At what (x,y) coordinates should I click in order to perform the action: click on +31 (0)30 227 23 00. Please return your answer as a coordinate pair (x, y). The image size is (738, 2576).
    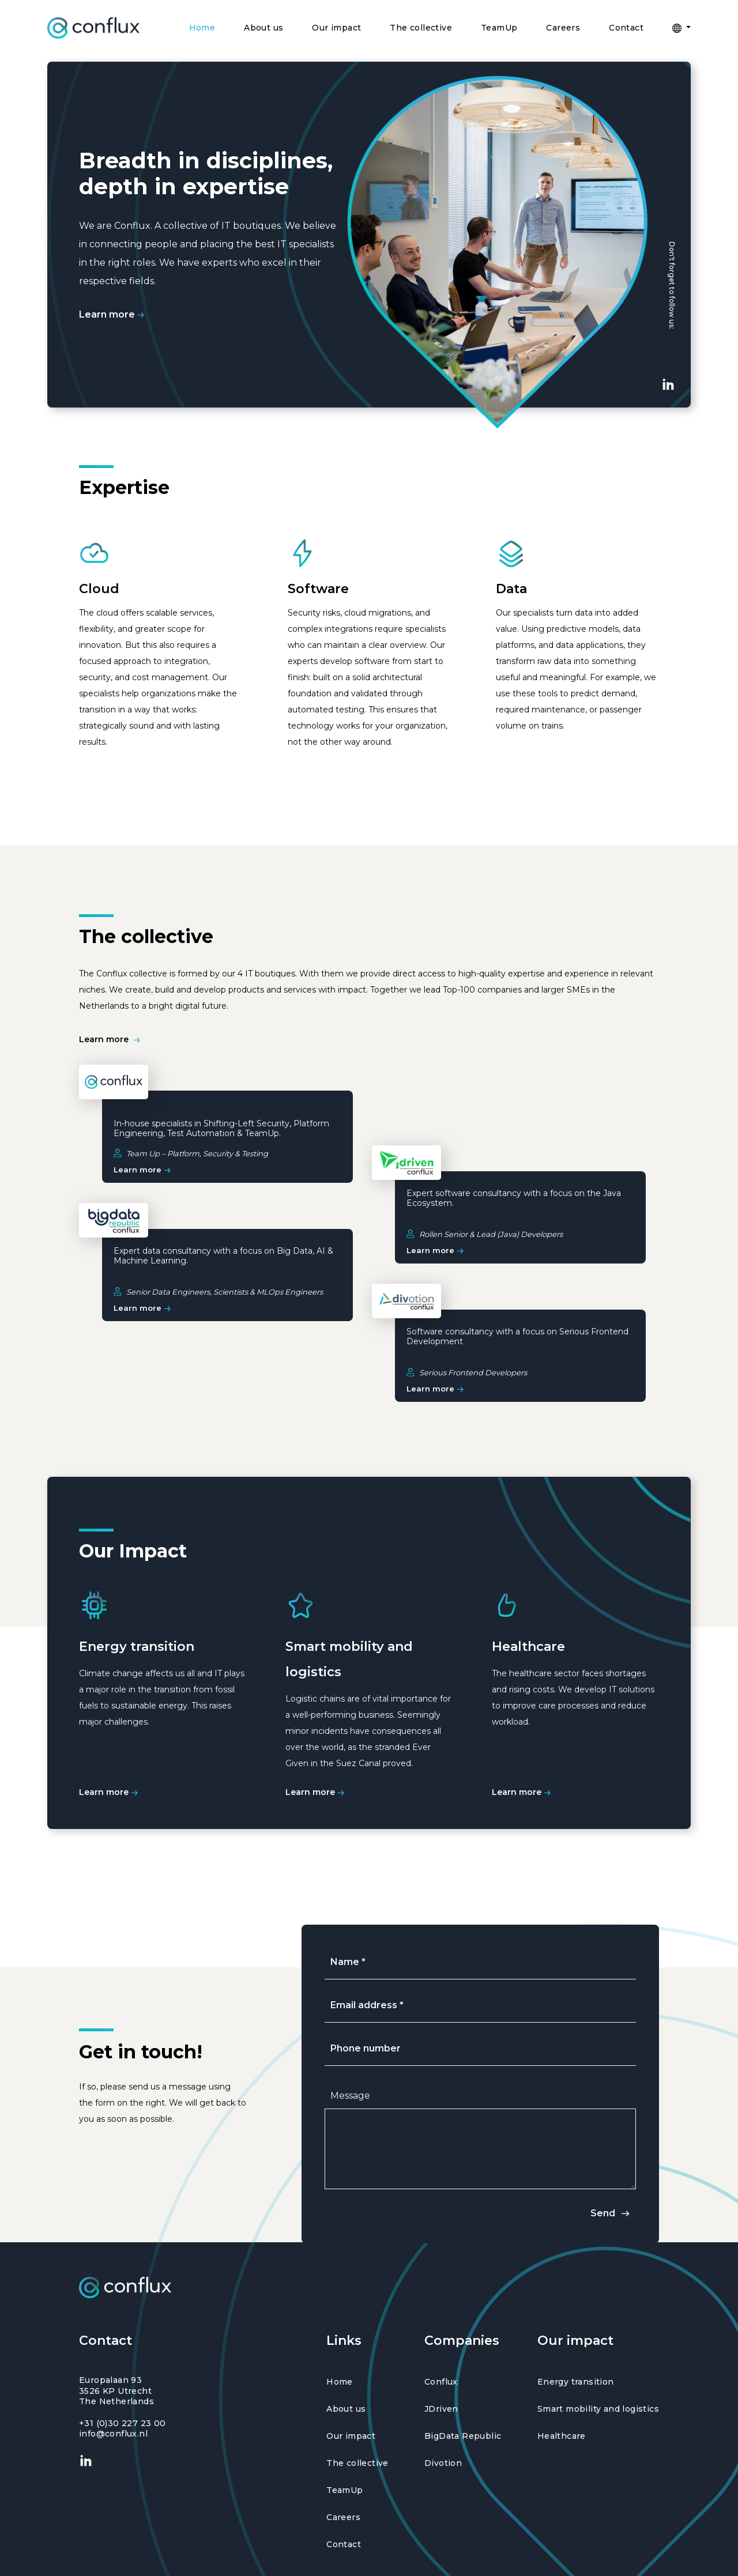
    Looking at the image, I should click on (122, 2423).